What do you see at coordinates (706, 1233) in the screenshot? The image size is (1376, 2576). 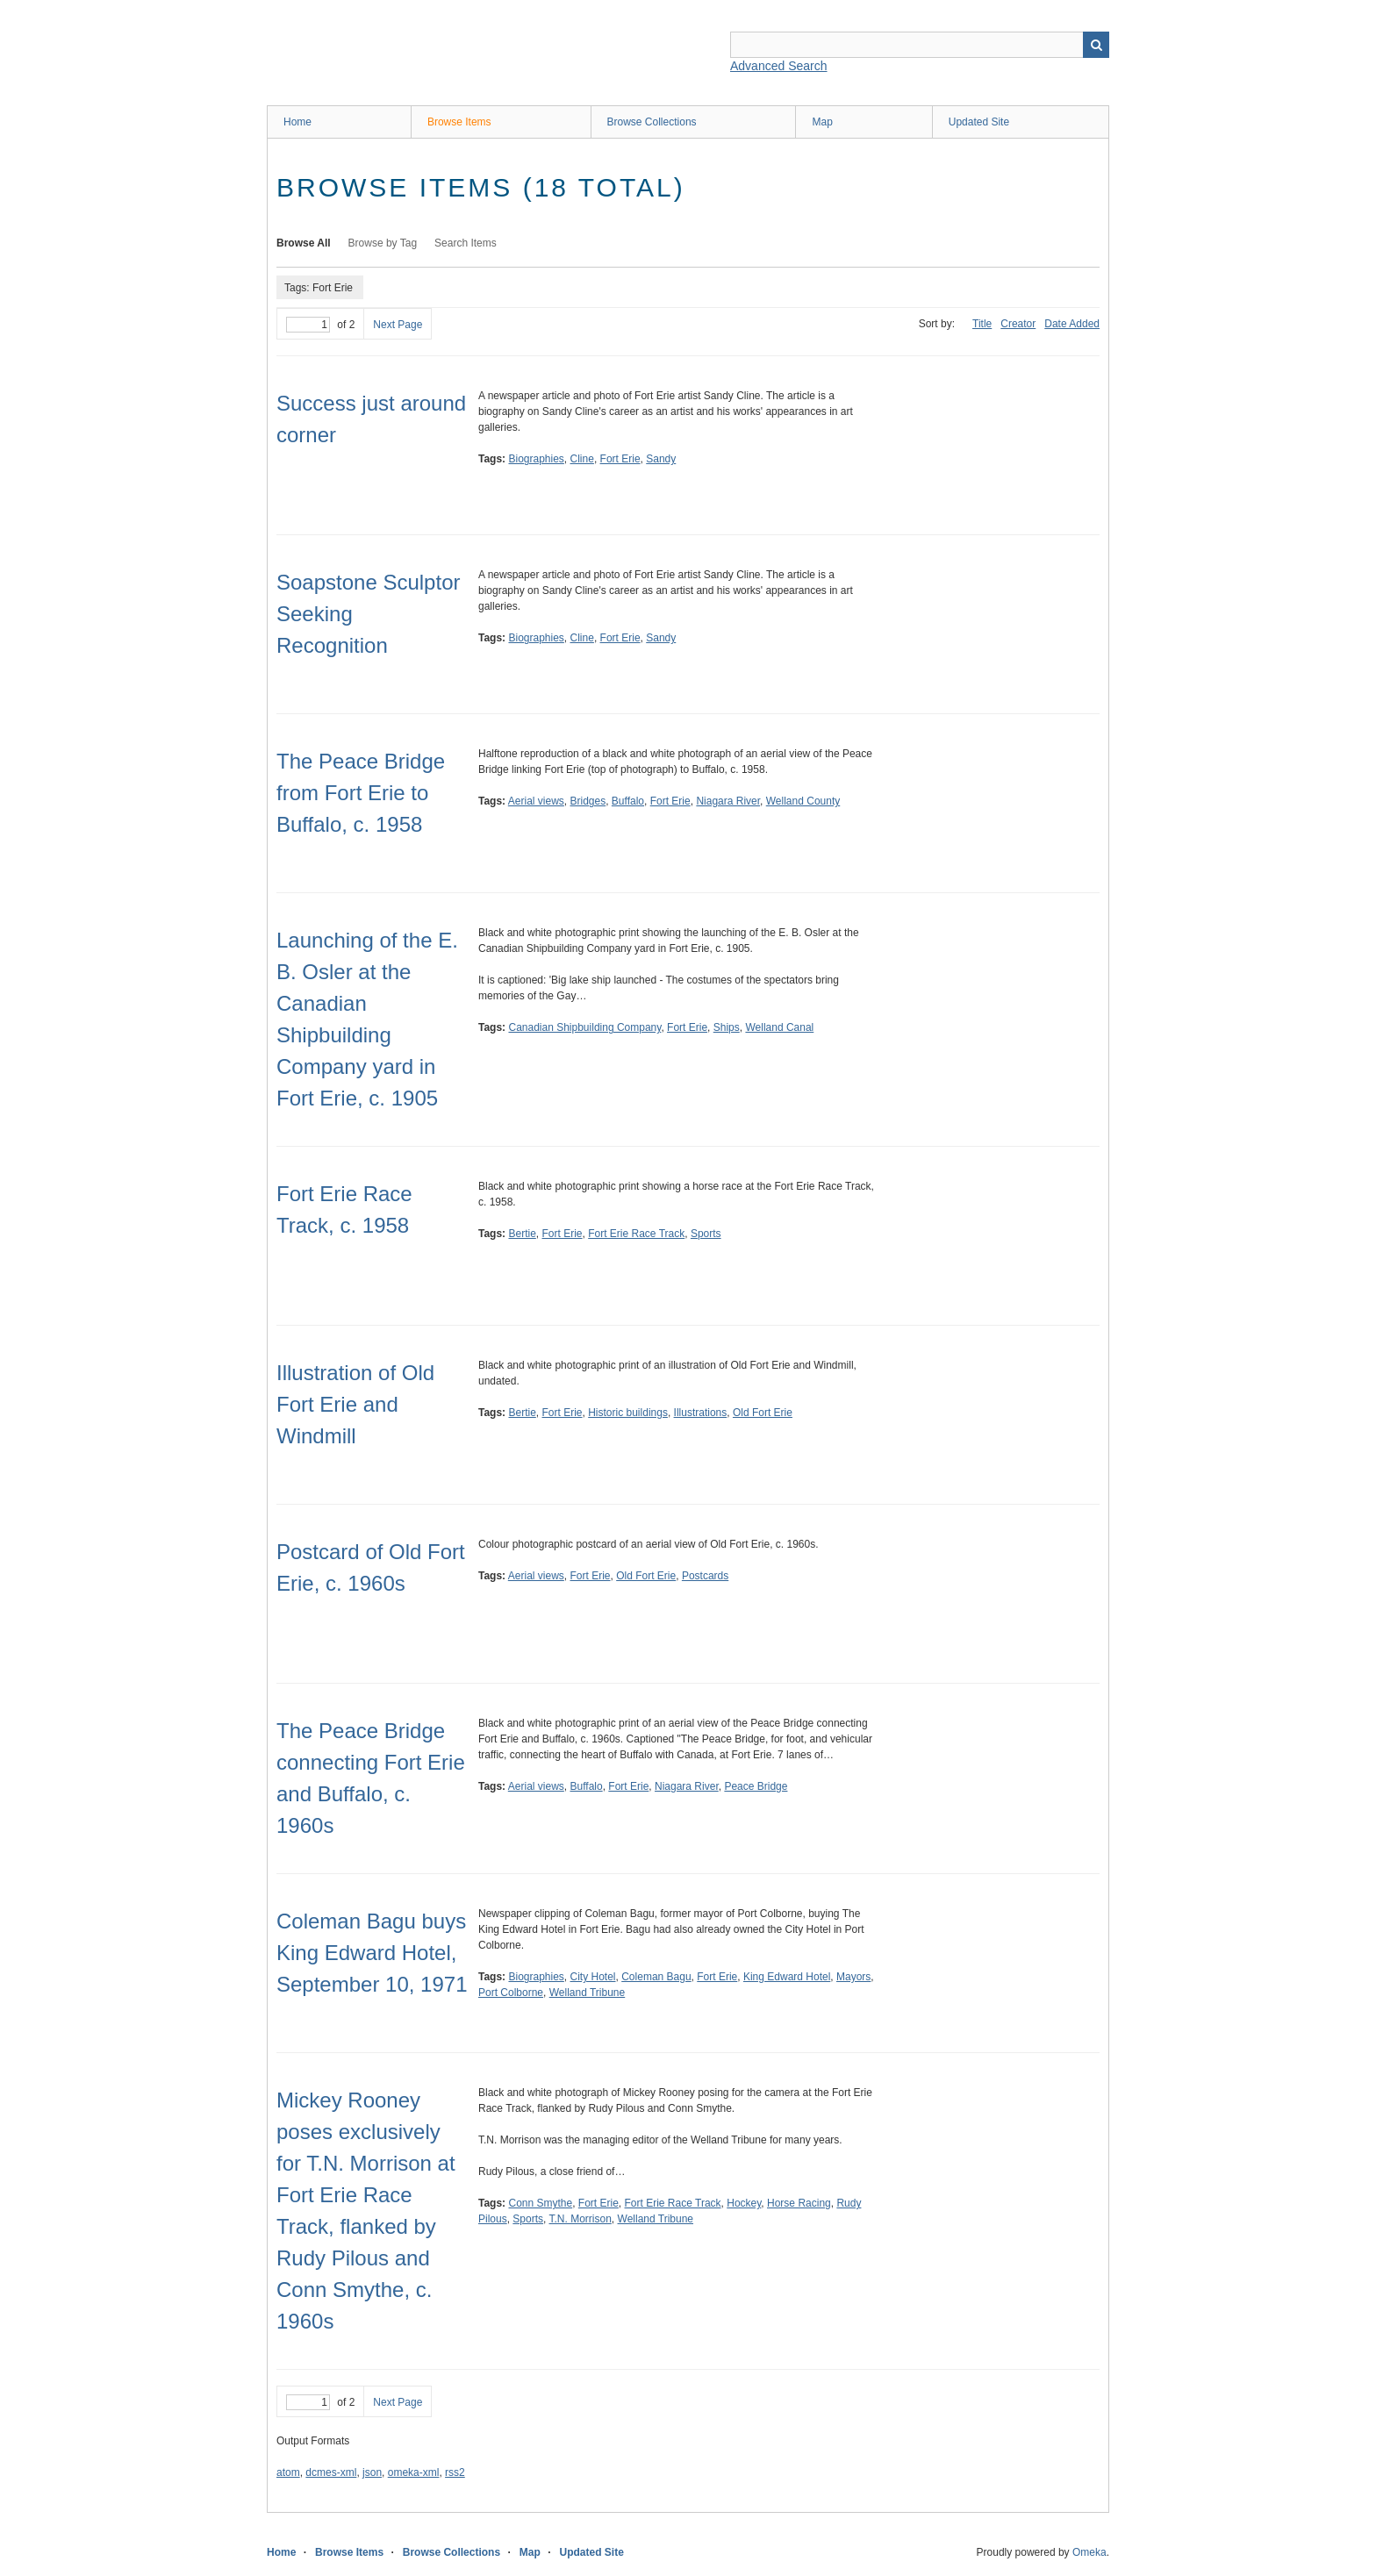 I see `Sports` at bounding box center [706, 1233].